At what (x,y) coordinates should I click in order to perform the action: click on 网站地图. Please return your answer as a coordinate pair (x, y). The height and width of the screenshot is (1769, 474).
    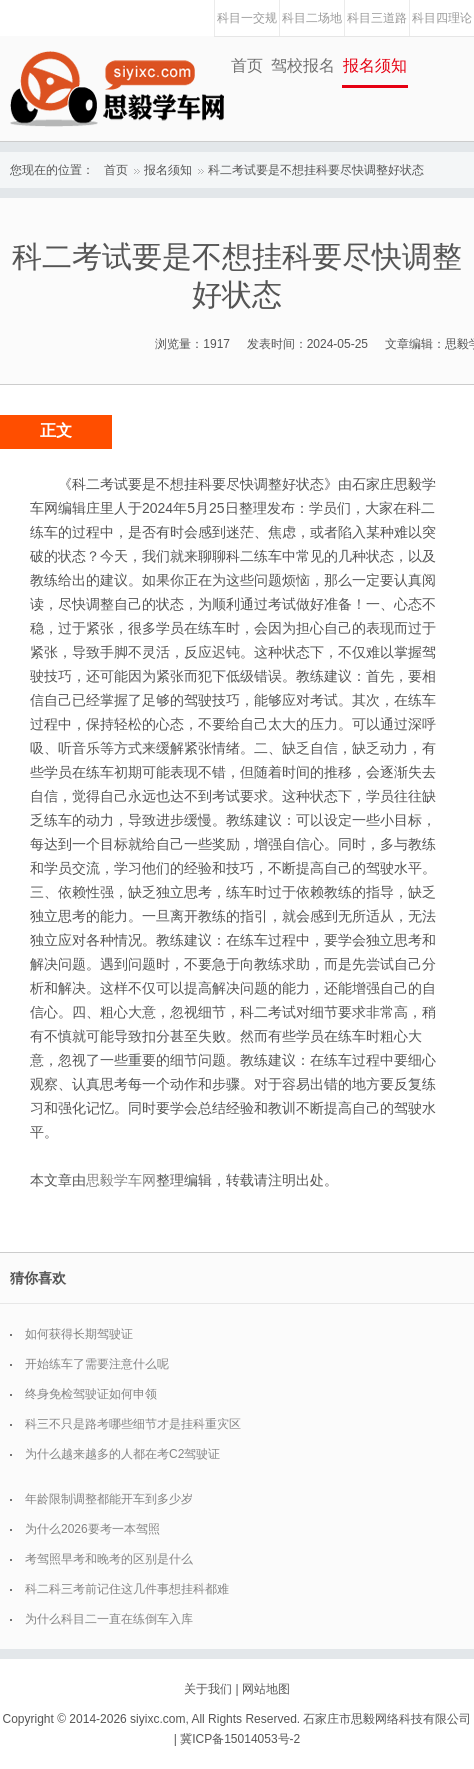
    Looking at the image, I should click on (266, 1689).